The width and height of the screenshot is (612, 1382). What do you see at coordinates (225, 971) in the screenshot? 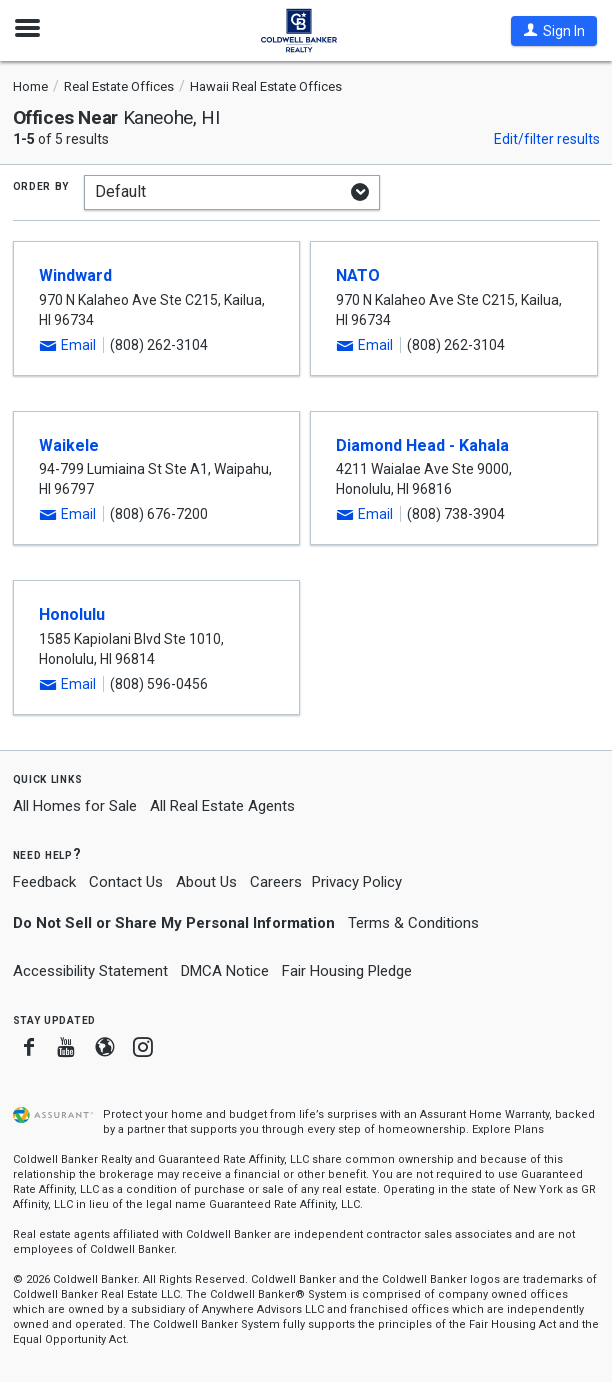
I see `DMCA Notice` at bounding box center [225, 971].